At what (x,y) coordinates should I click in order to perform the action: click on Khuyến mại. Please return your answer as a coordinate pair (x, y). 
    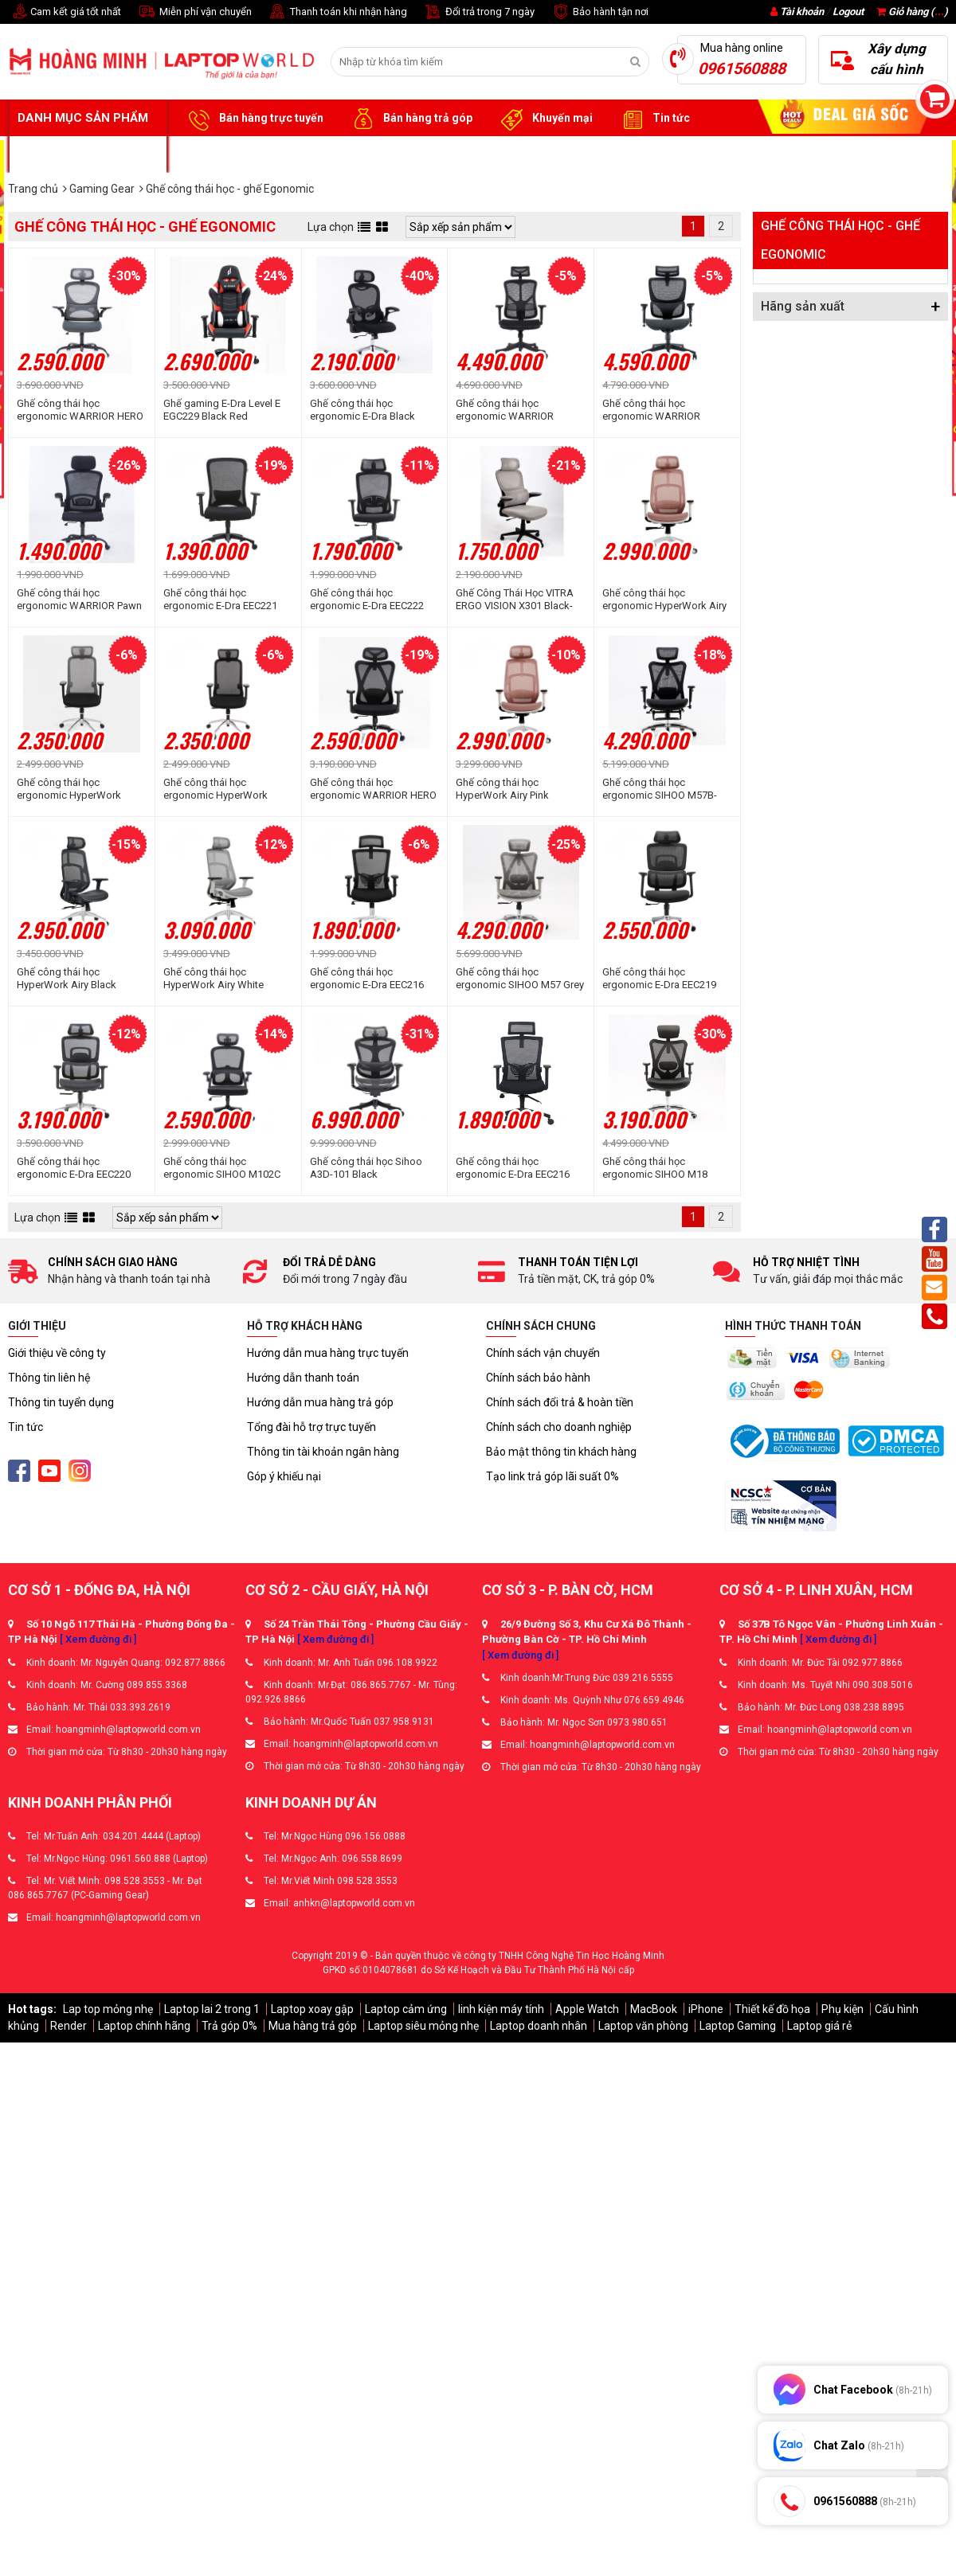
    Looking at the image, I should click on (544, 118).